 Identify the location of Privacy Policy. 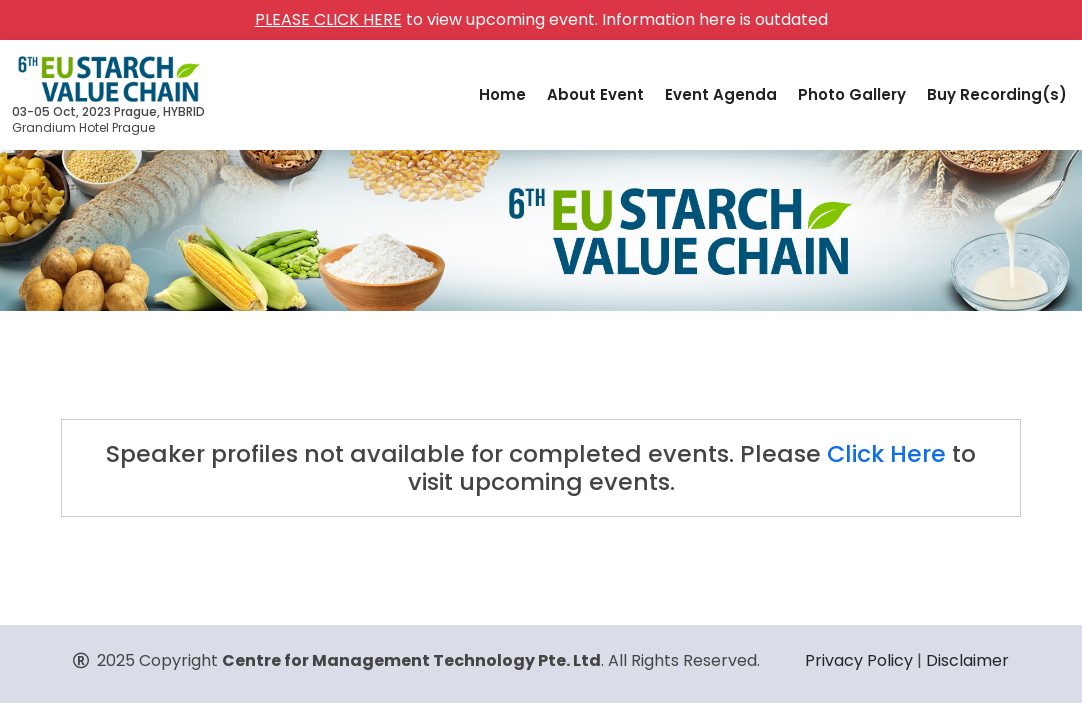
(859, 660).